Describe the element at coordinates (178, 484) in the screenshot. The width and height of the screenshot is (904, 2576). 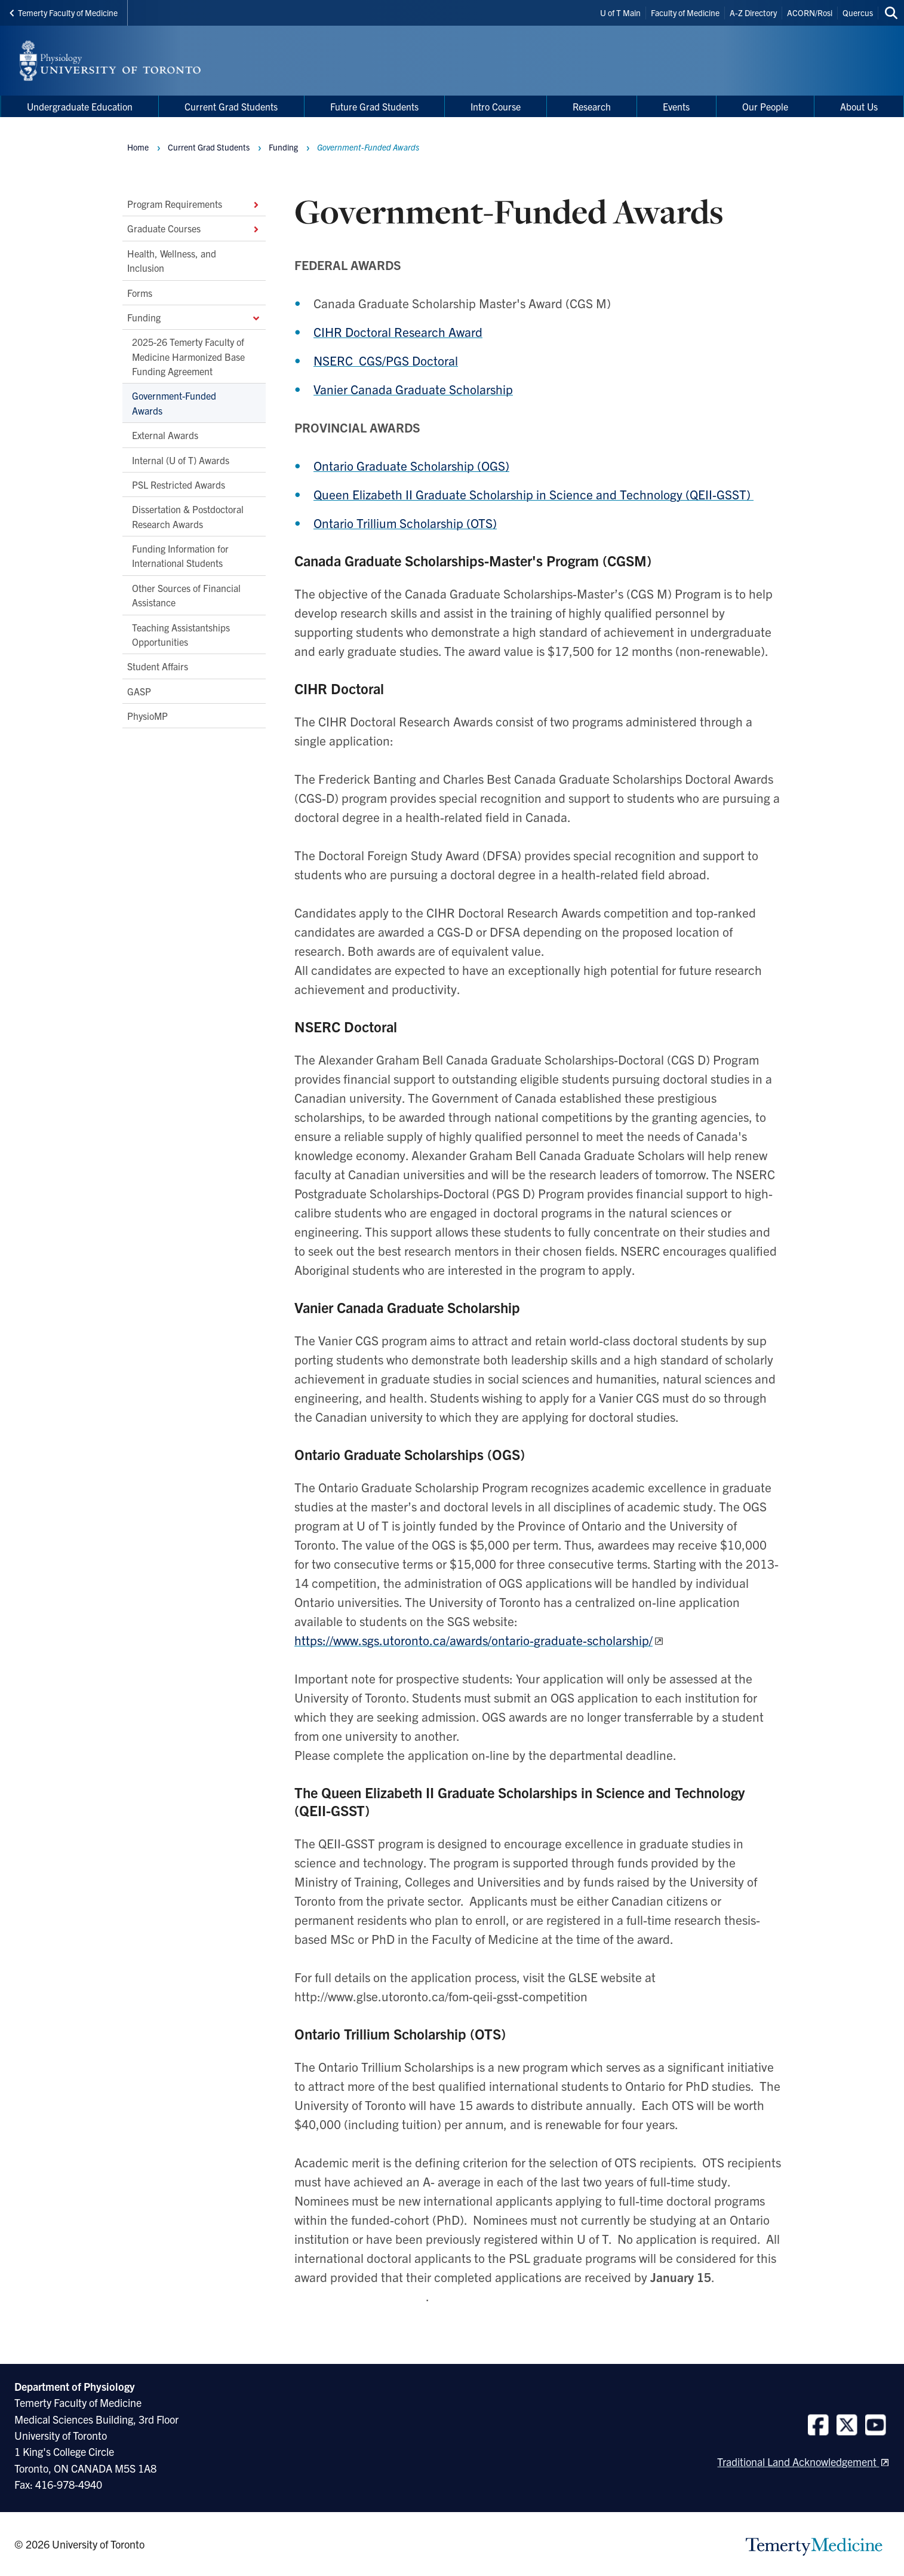
I see `PSL Restricted Awards` at that location.